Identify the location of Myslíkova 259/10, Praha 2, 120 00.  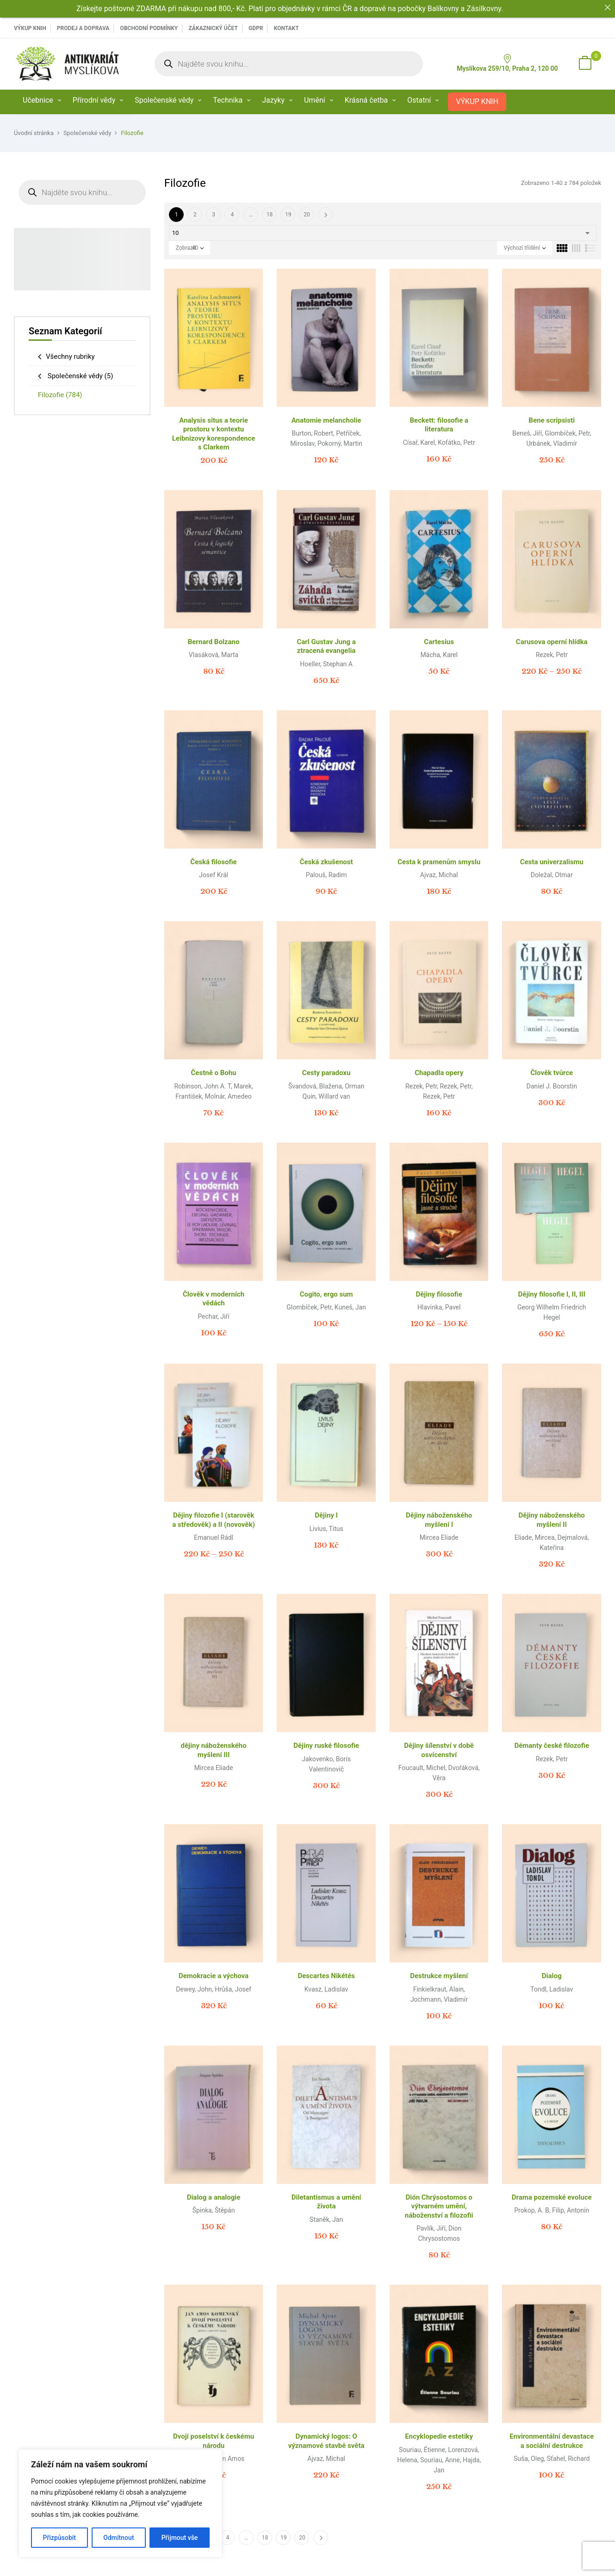
(507, 63).